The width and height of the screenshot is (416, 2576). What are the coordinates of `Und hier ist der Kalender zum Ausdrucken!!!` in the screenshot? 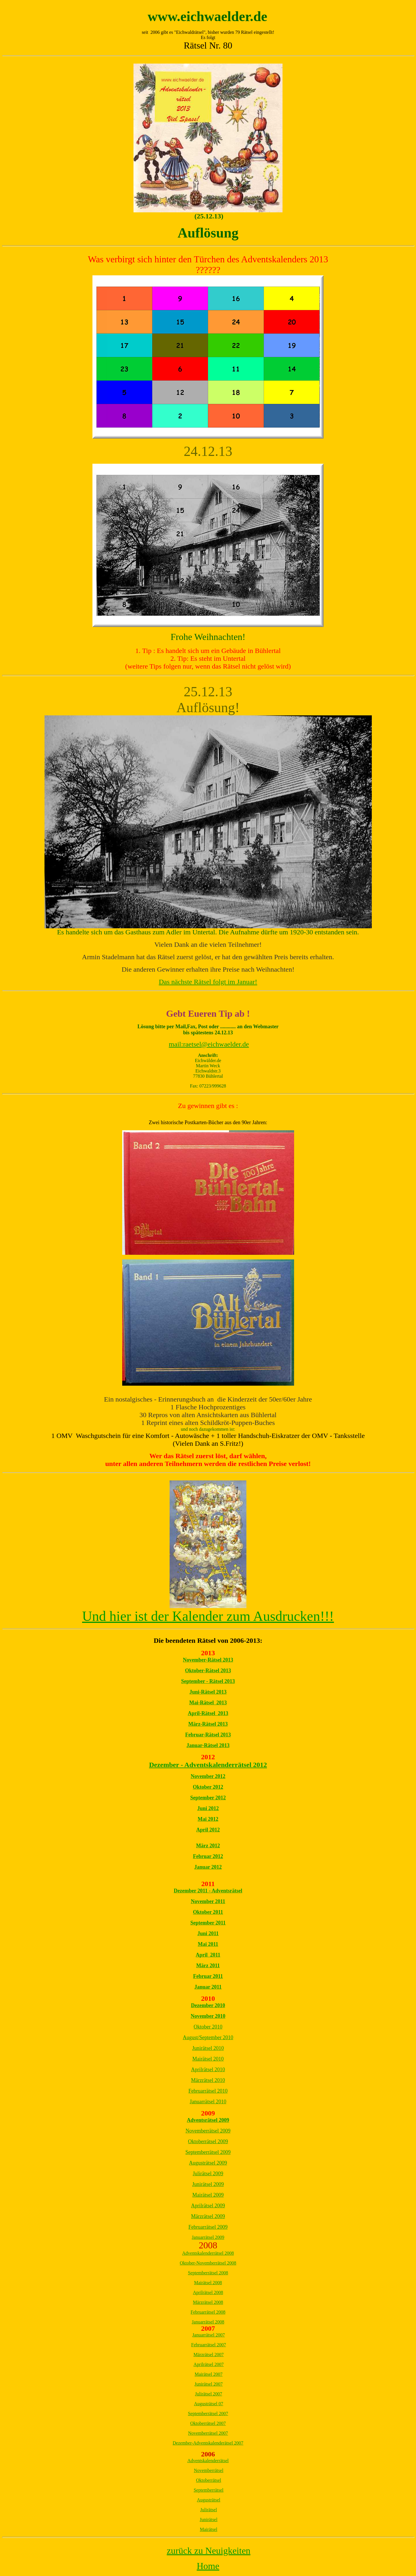 It's located at (208, 1616).